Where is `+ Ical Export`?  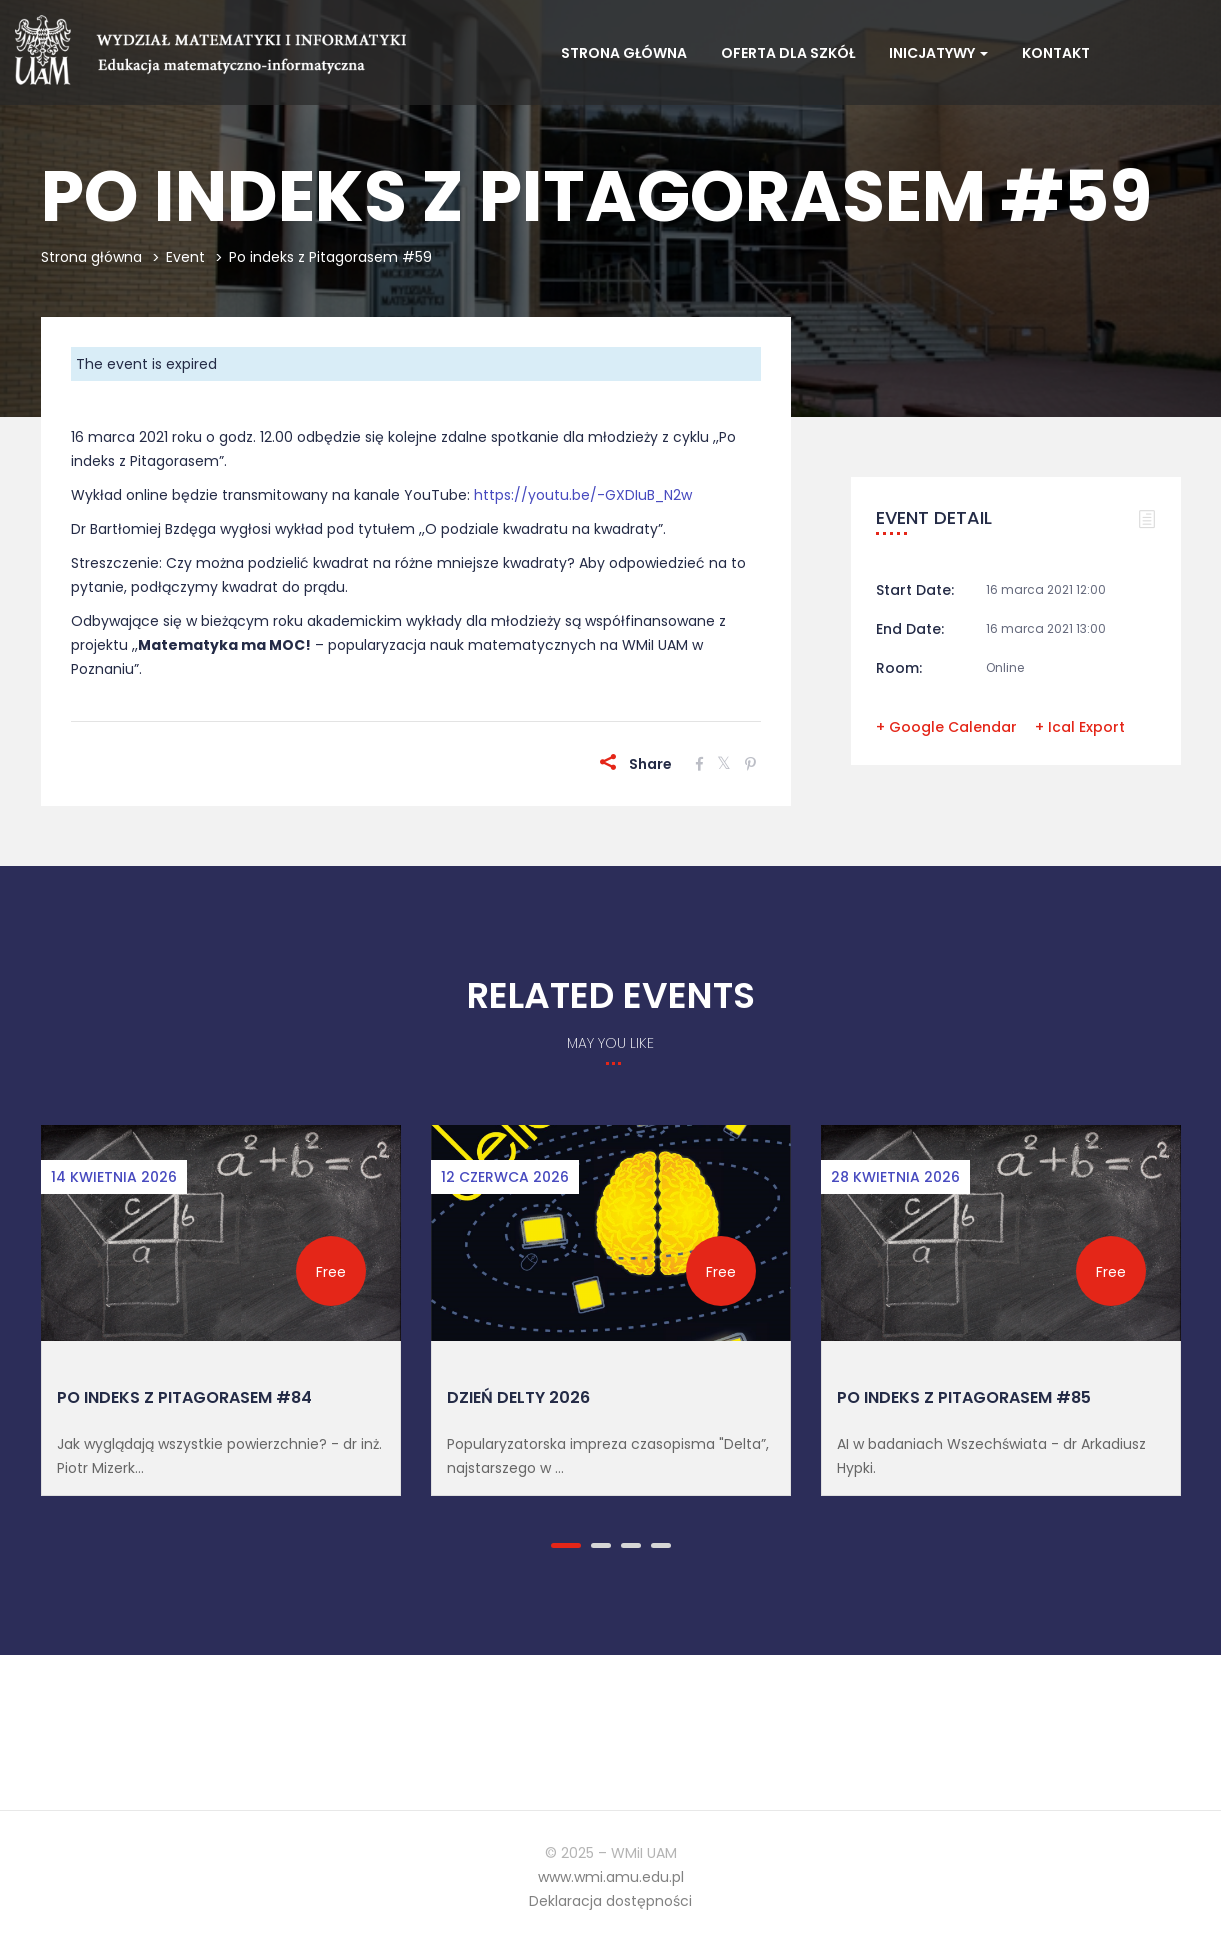
+ Ical Export is located at coordinates (1080, 727).